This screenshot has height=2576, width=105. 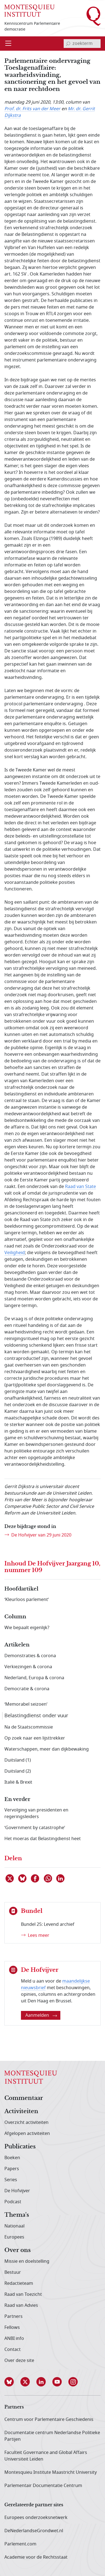 What do you see at coordinates (10, 2180) in the screenshot?
I see `Series` at bounding box center [10, 2180].